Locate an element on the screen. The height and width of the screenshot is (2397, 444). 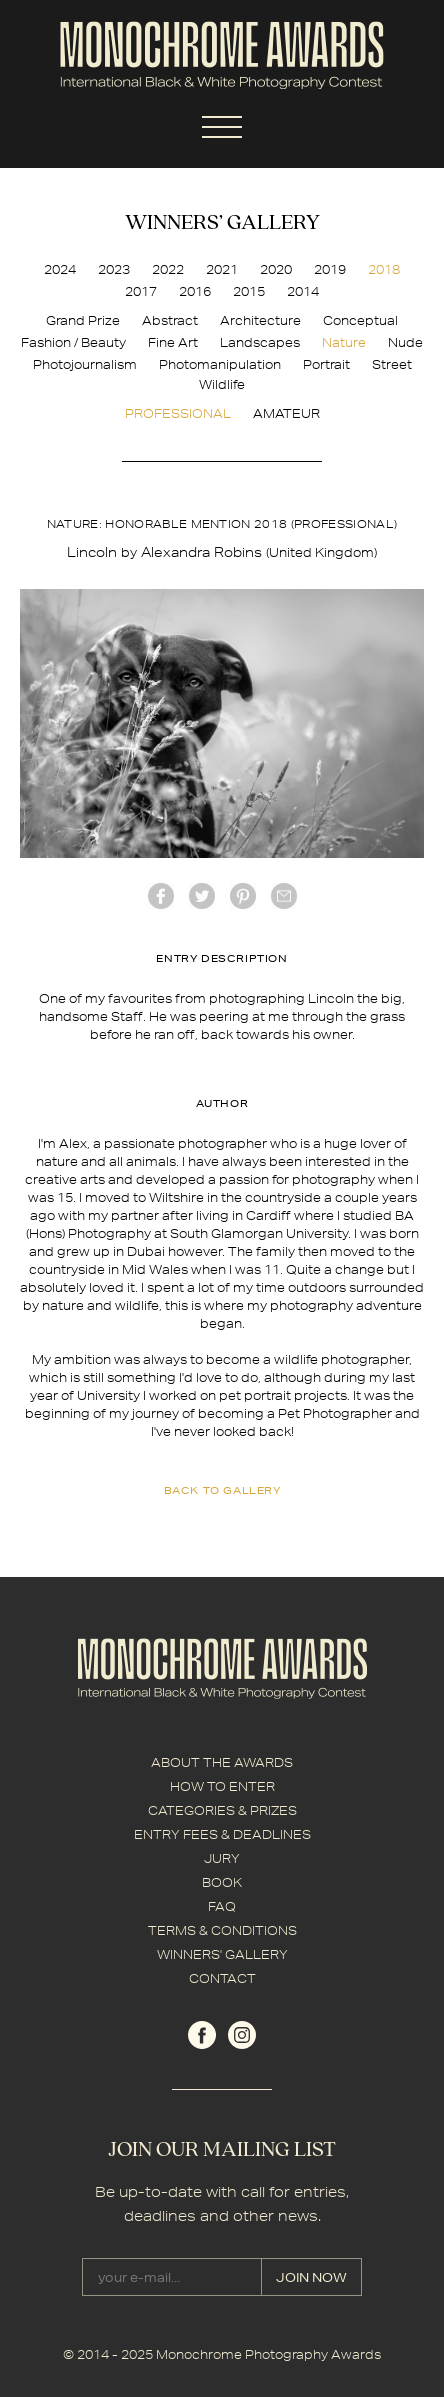
mail is located at coordinates (284, 896).